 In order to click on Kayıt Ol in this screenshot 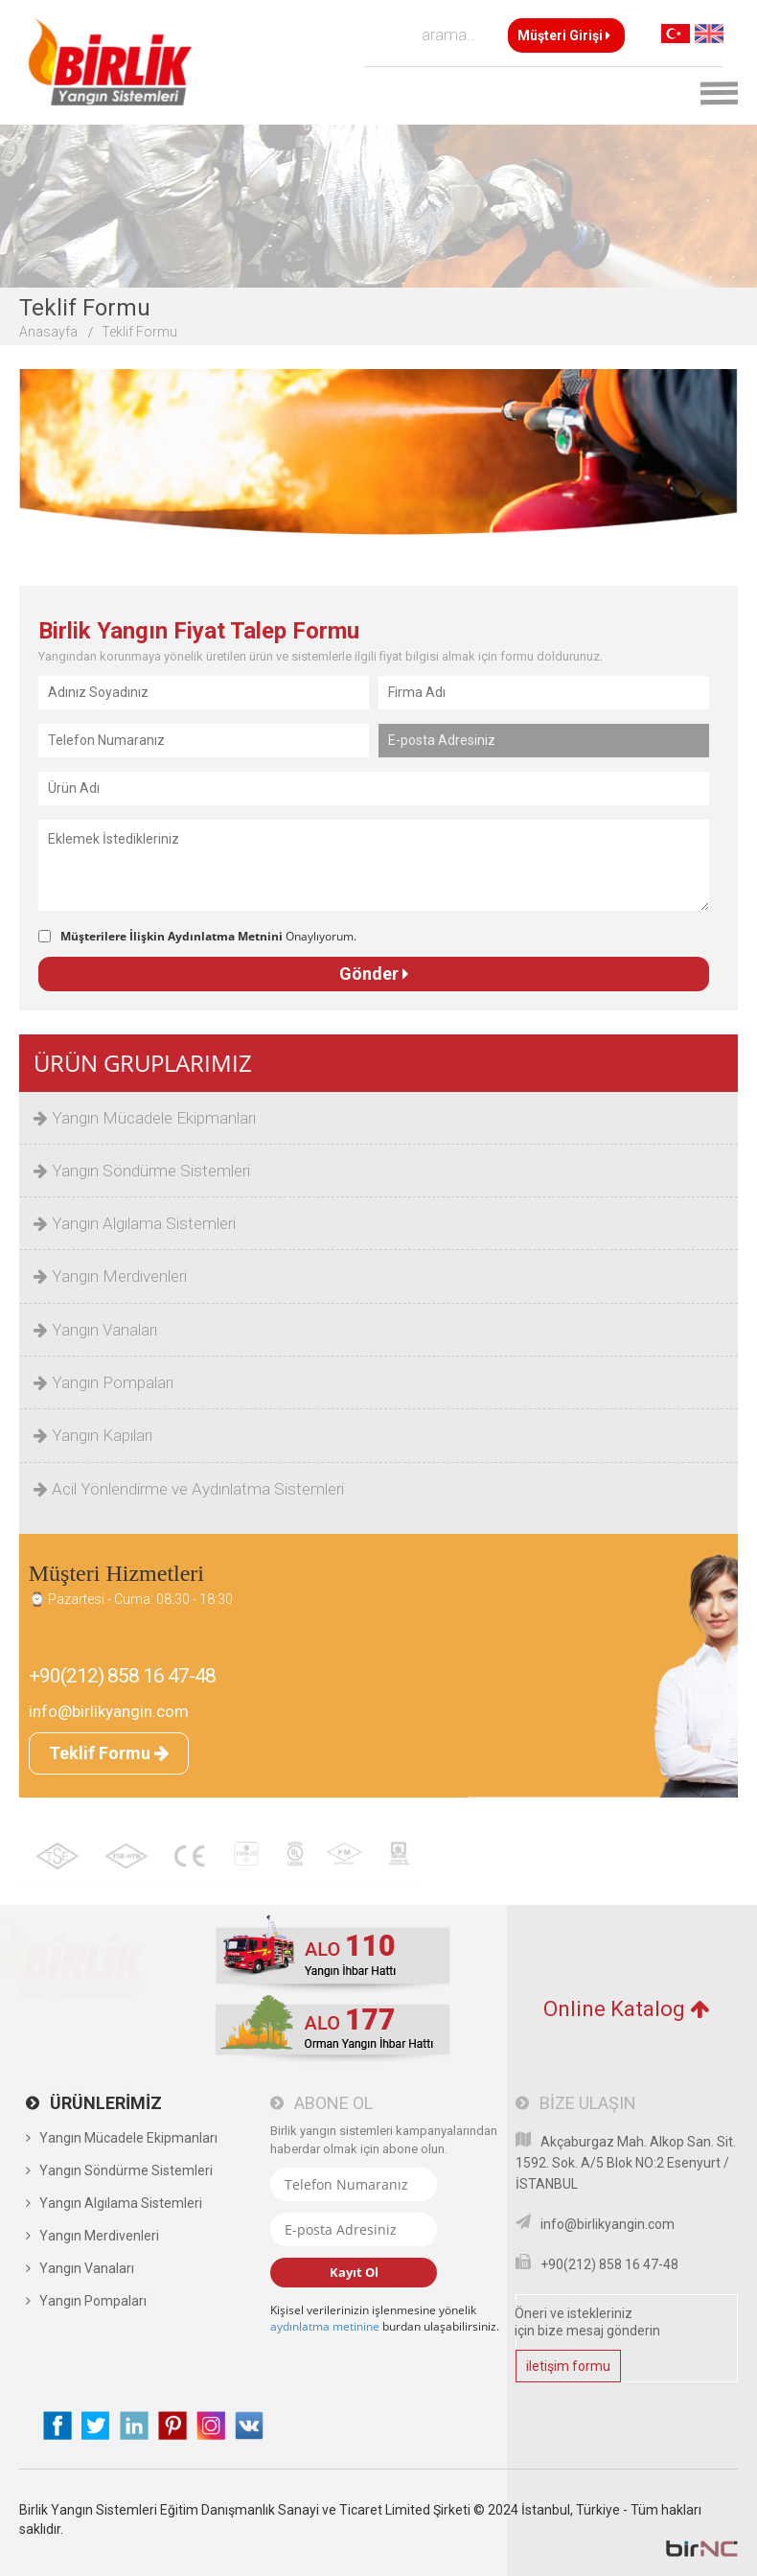, I will do `click(354, 2272)`.